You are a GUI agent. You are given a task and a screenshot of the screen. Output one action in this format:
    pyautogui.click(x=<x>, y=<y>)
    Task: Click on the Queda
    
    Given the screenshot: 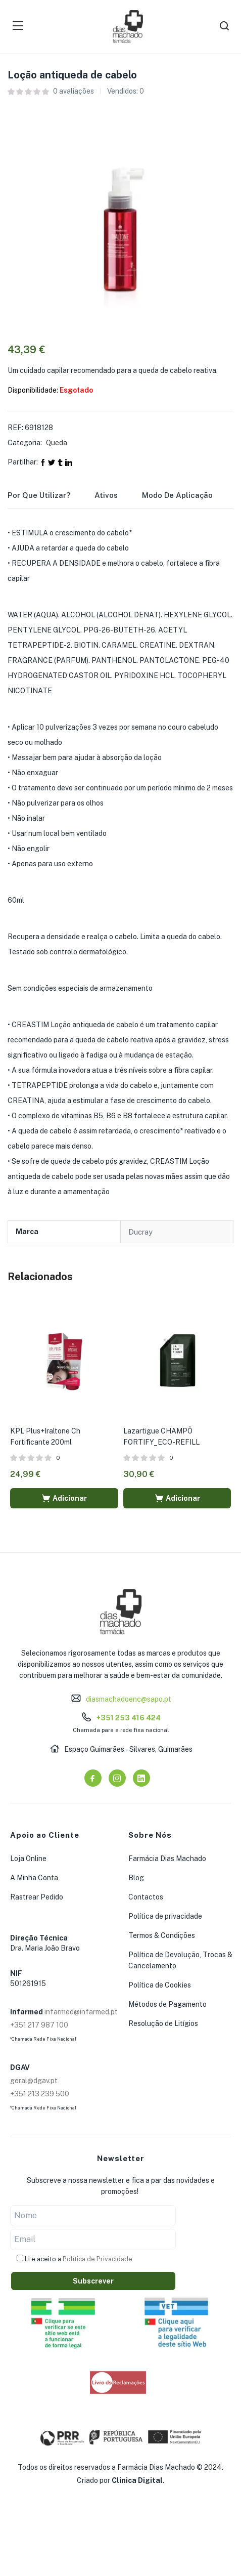 What is the action you would take?
    pyautogui.click(x=56, y=443)
    